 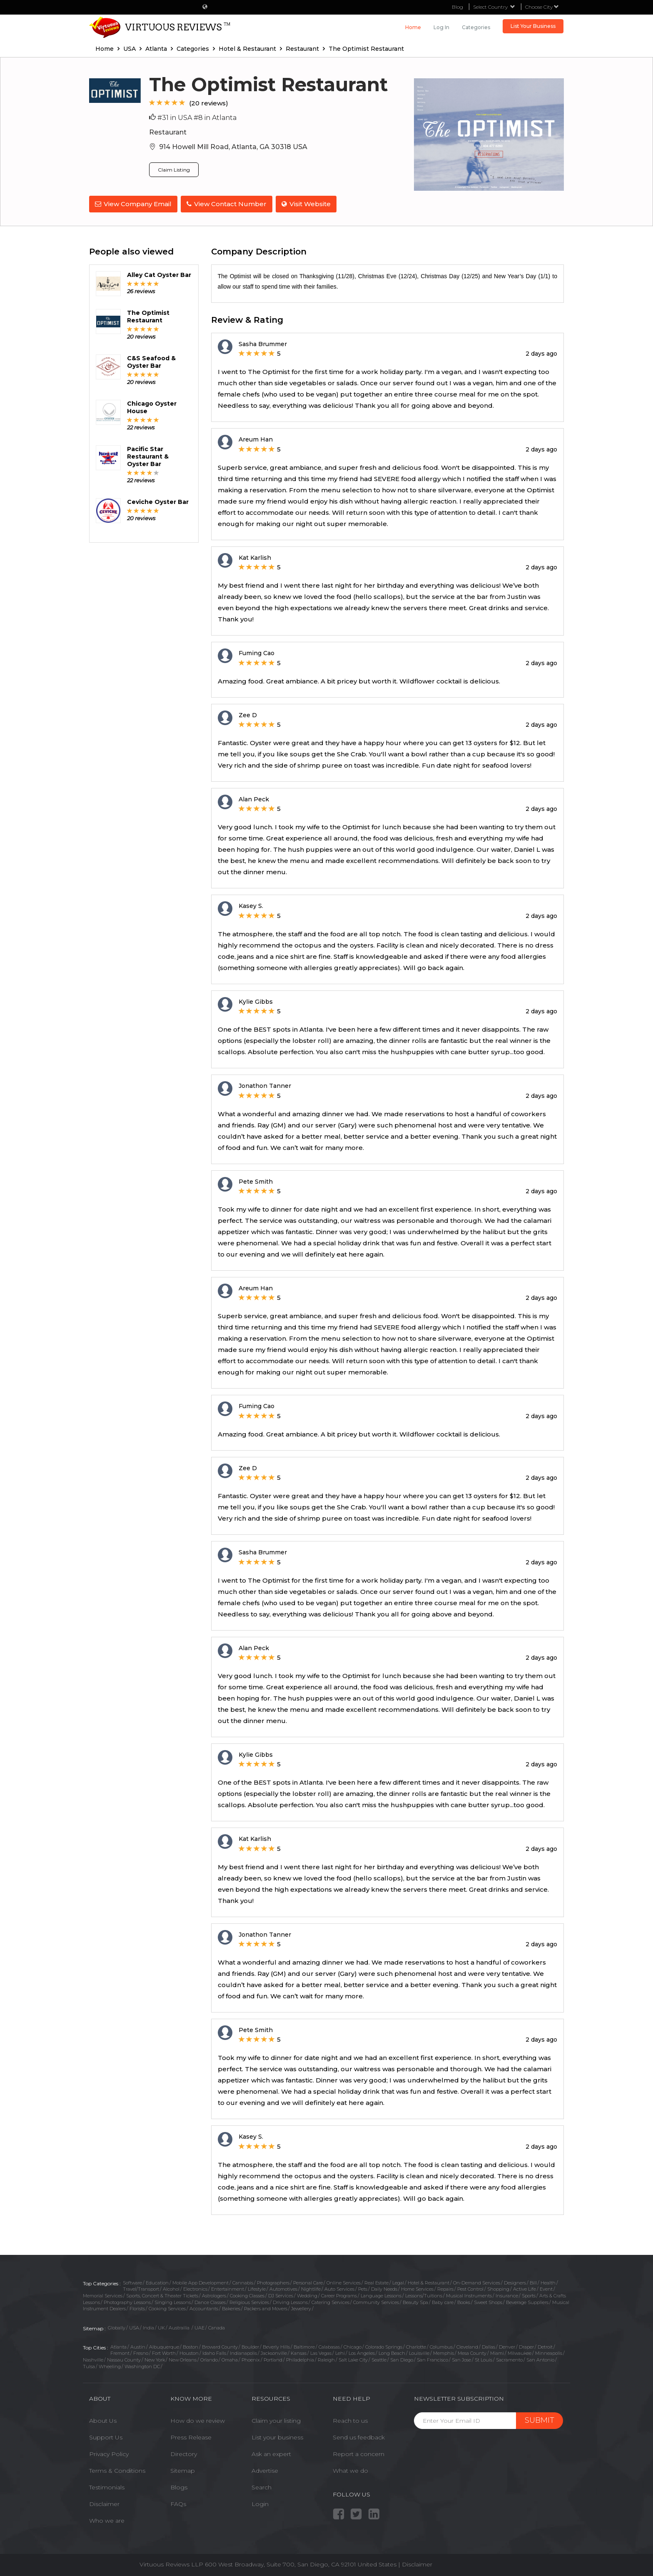 I want to click on How do we review, so click(x=197, y=2420).